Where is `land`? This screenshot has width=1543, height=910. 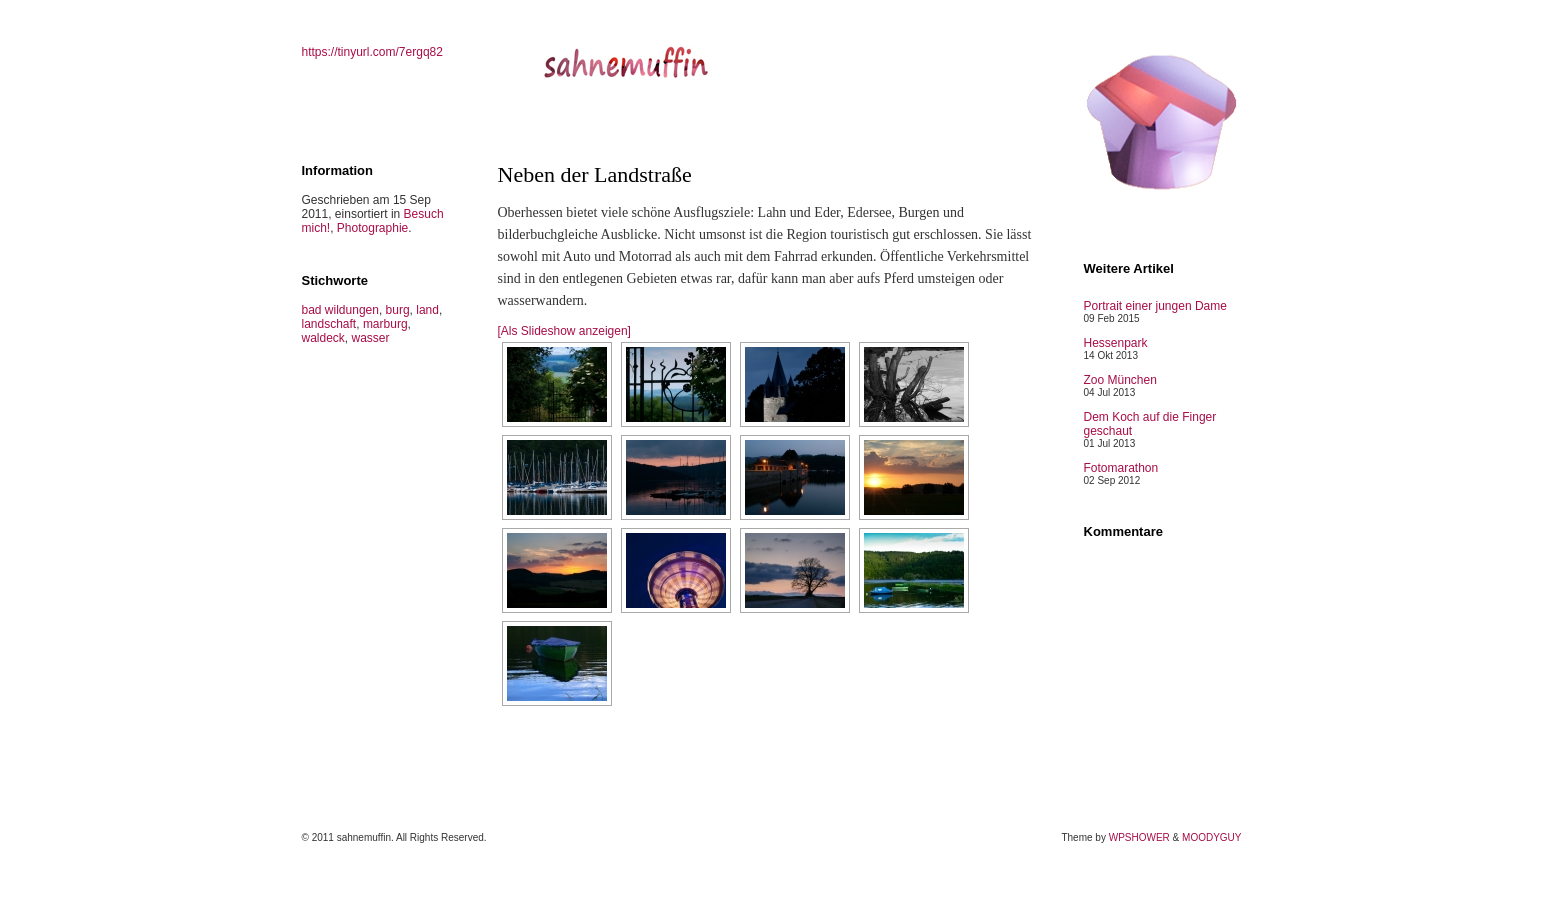
land is located at coordinates (427, 310).